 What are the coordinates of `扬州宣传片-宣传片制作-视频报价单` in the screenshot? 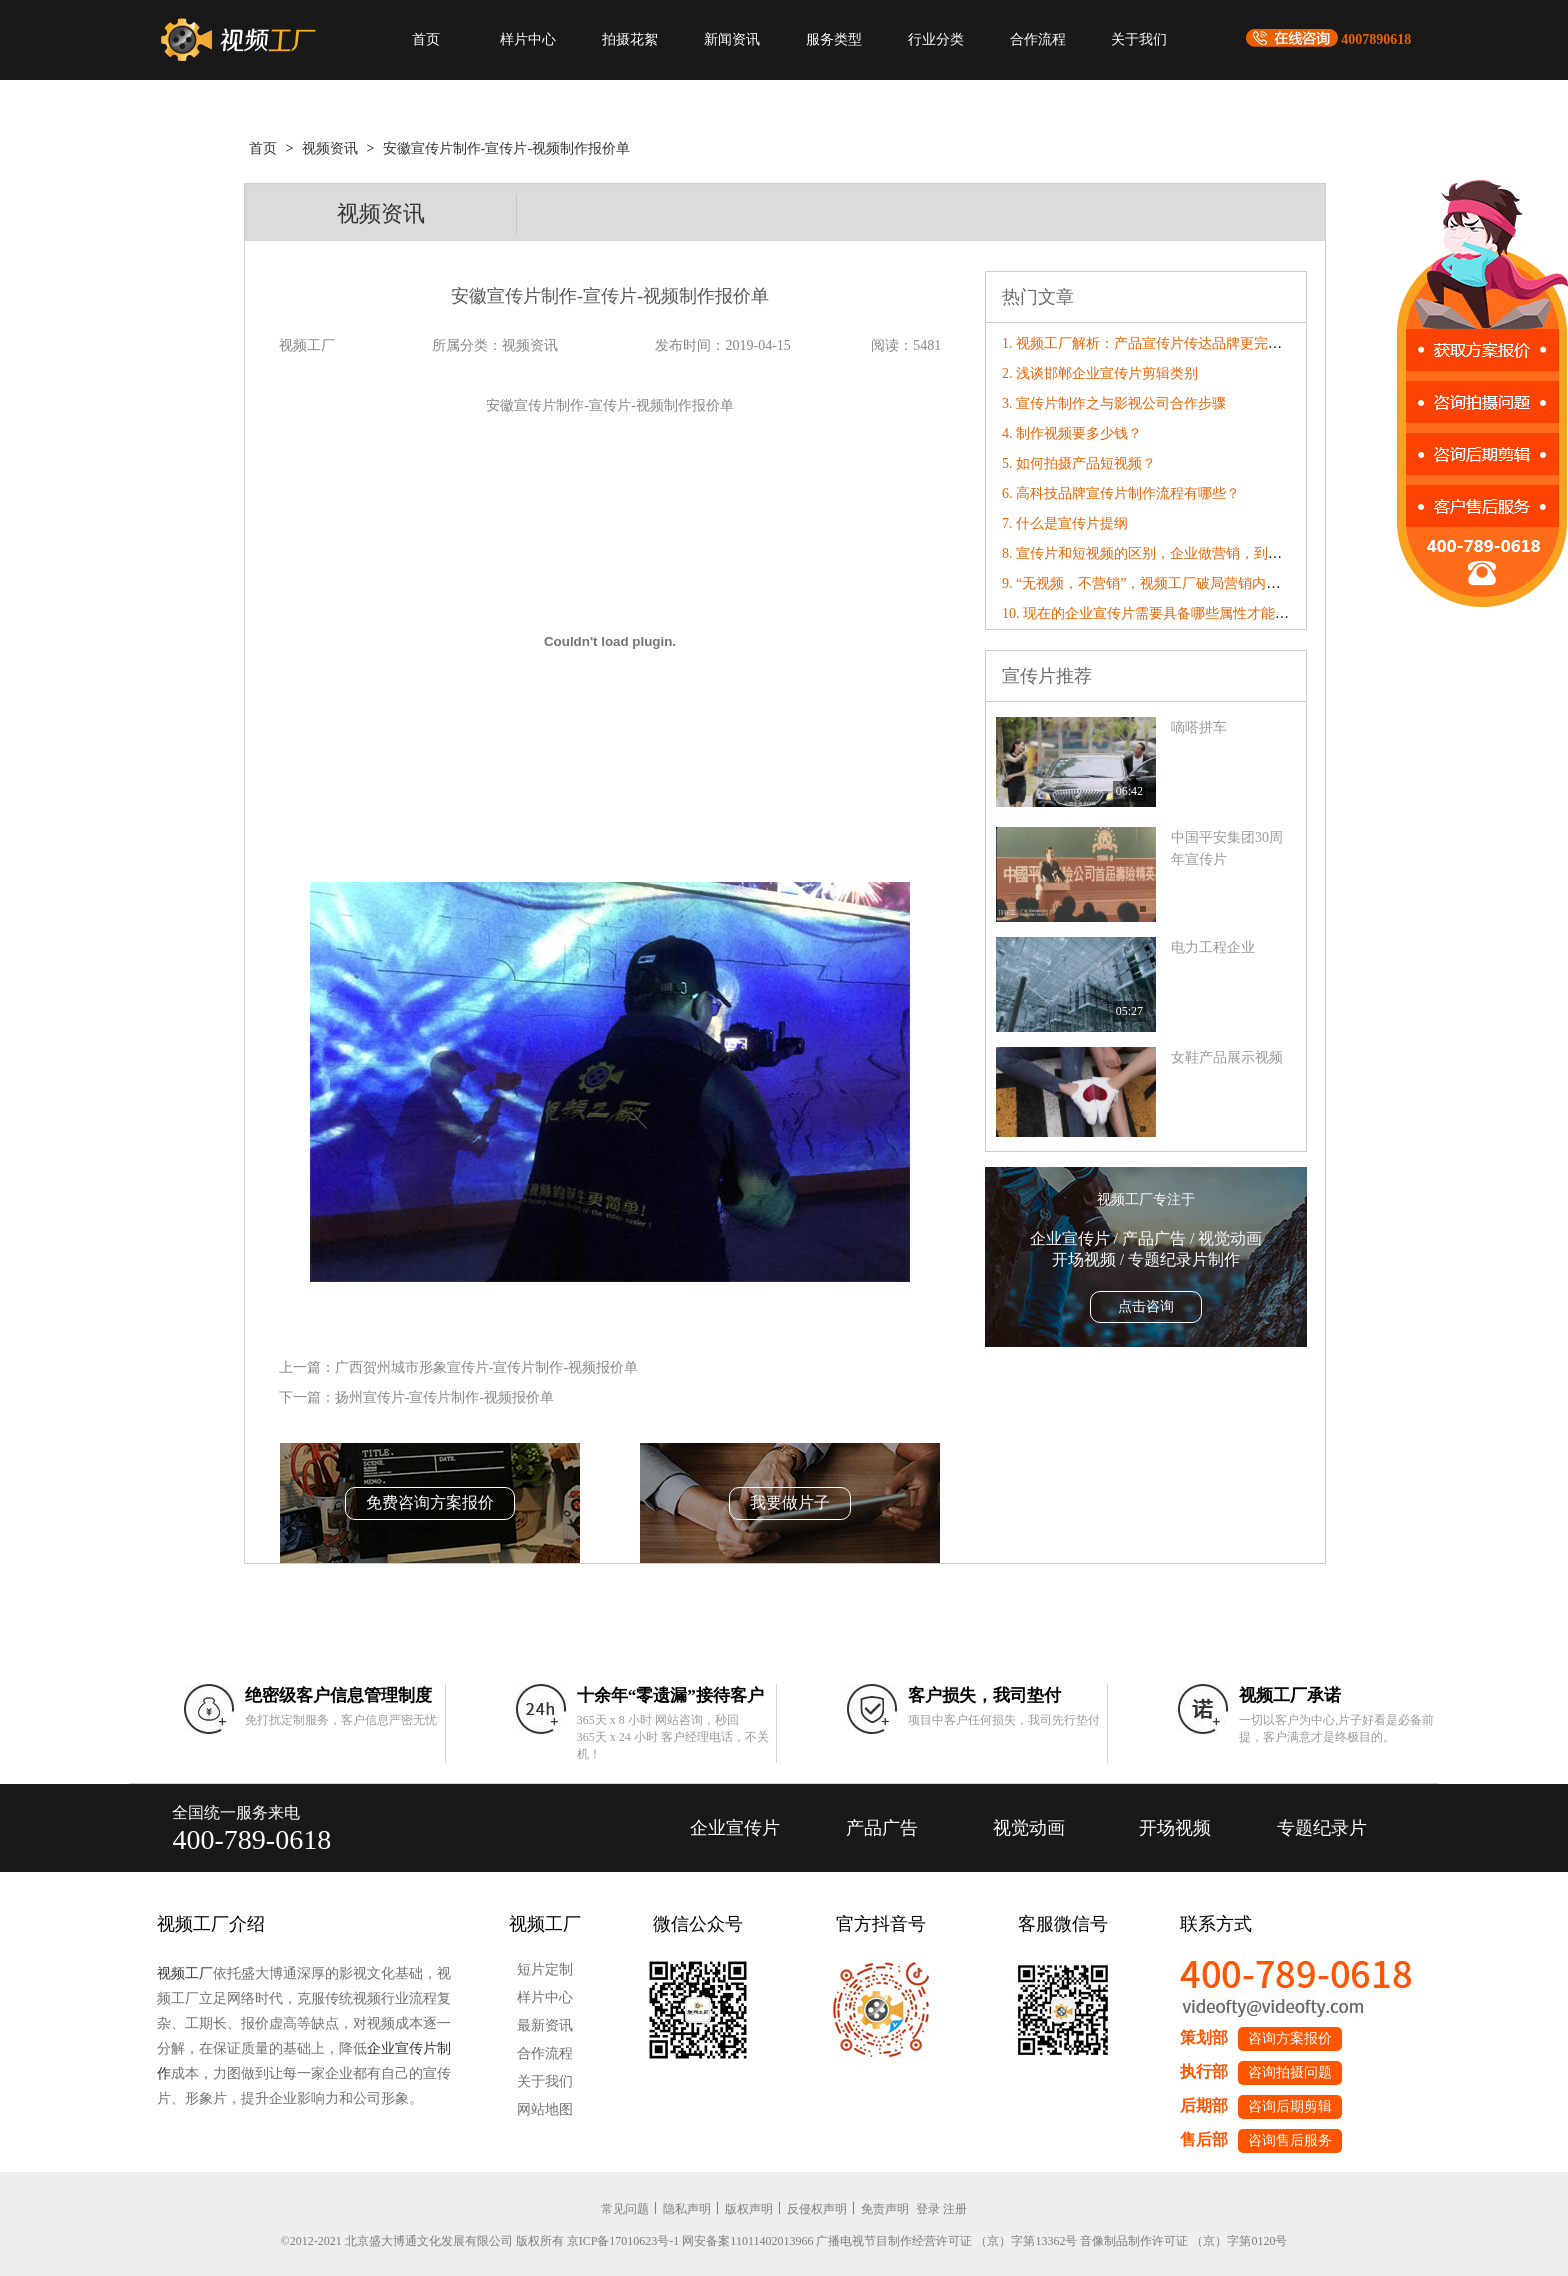 It's located at (444, 1397).